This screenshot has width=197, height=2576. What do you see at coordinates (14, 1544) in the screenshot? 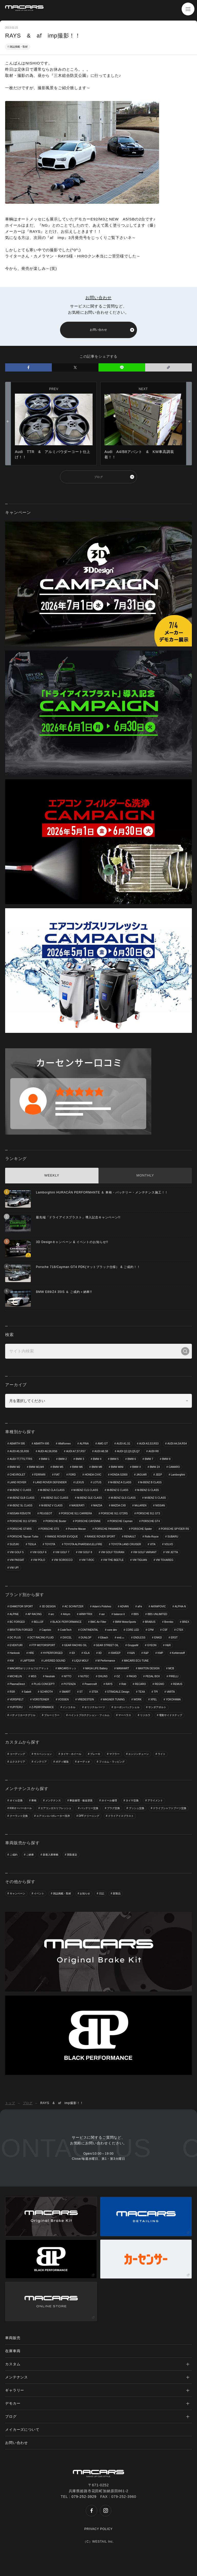
I see `SUZUKI` at bounding box center [14, 1544].